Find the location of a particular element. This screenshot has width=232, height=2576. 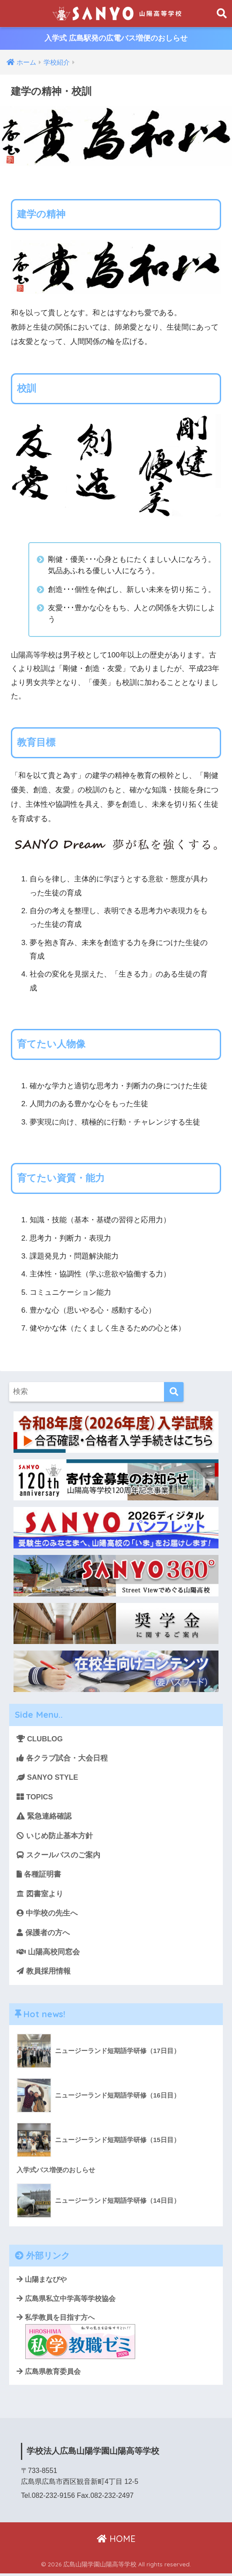

教員採用情報 is located at coordinates (44, 1973).